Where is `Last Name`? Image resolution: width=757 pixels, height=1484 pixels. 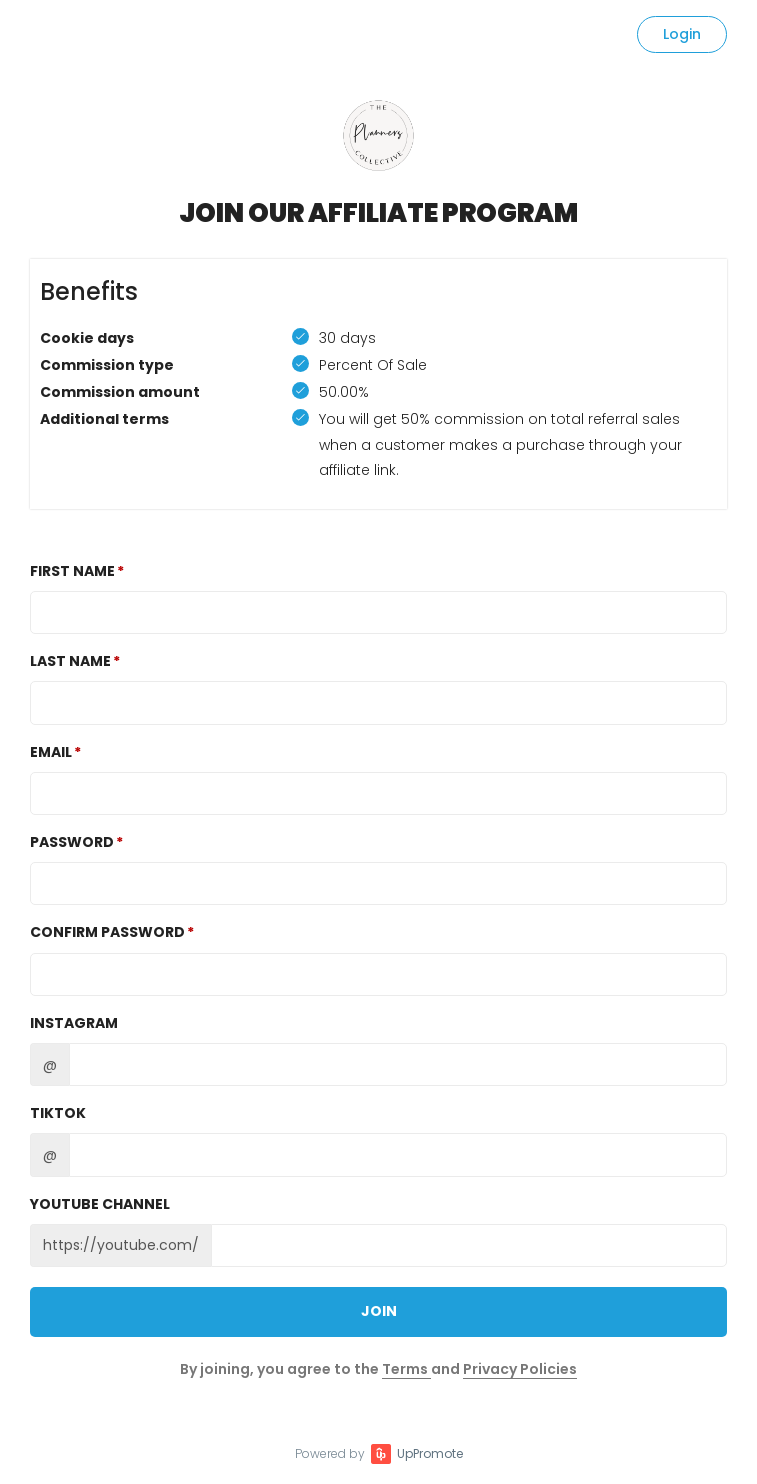 Last Name is located at coordinates (70, 661).